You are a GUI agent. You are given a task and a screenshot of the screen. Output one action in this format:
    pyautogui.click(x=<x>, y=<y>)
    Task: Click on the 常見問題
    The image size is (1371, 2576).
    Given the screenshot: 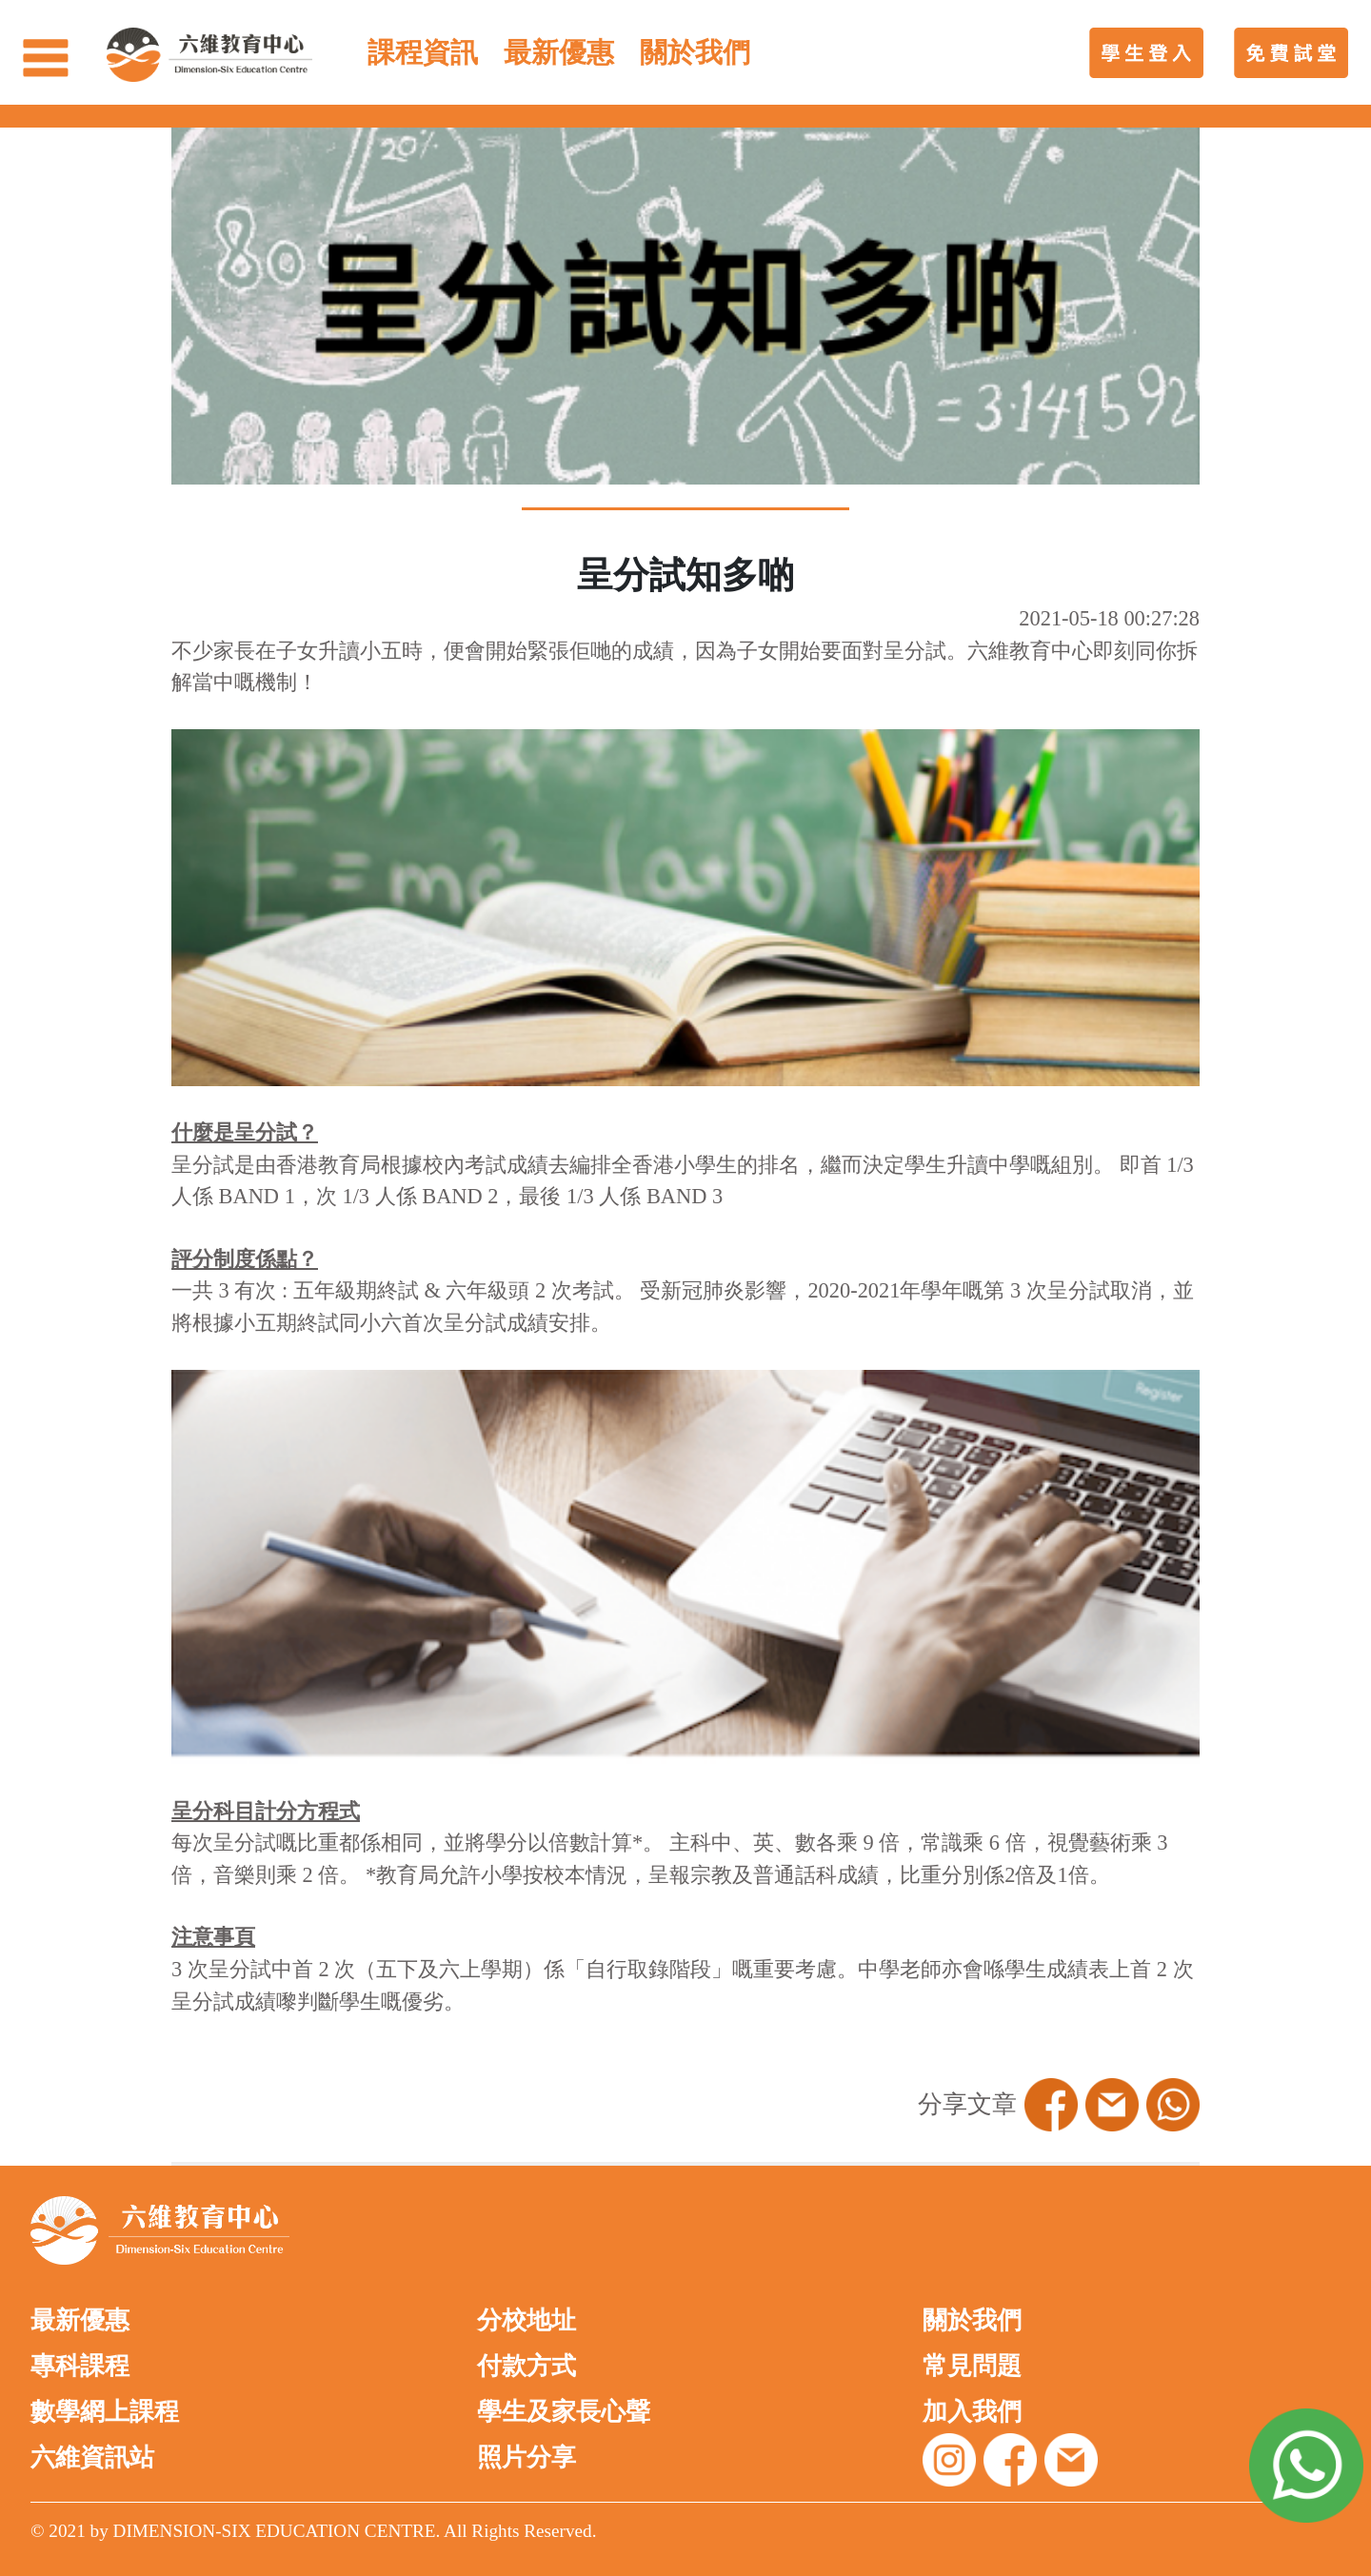 What is the action you would take?
    pyautogui.click(x=972, y=2366)
    